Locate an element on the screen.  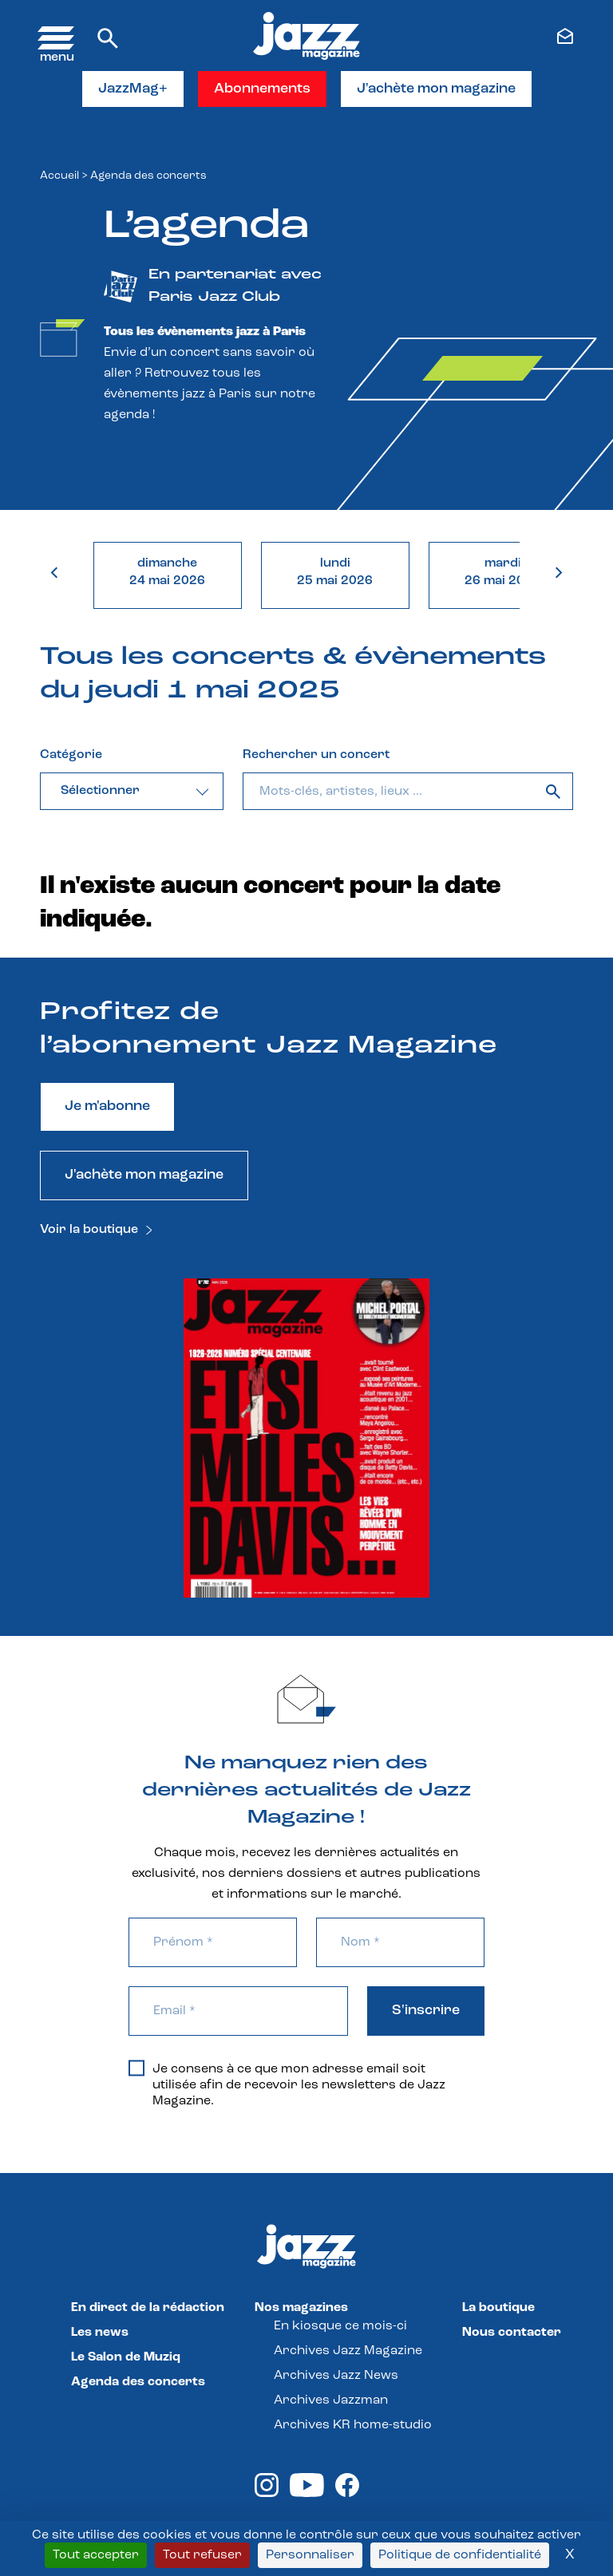
Agenda des concerts is located at coordinates (138, 2382).